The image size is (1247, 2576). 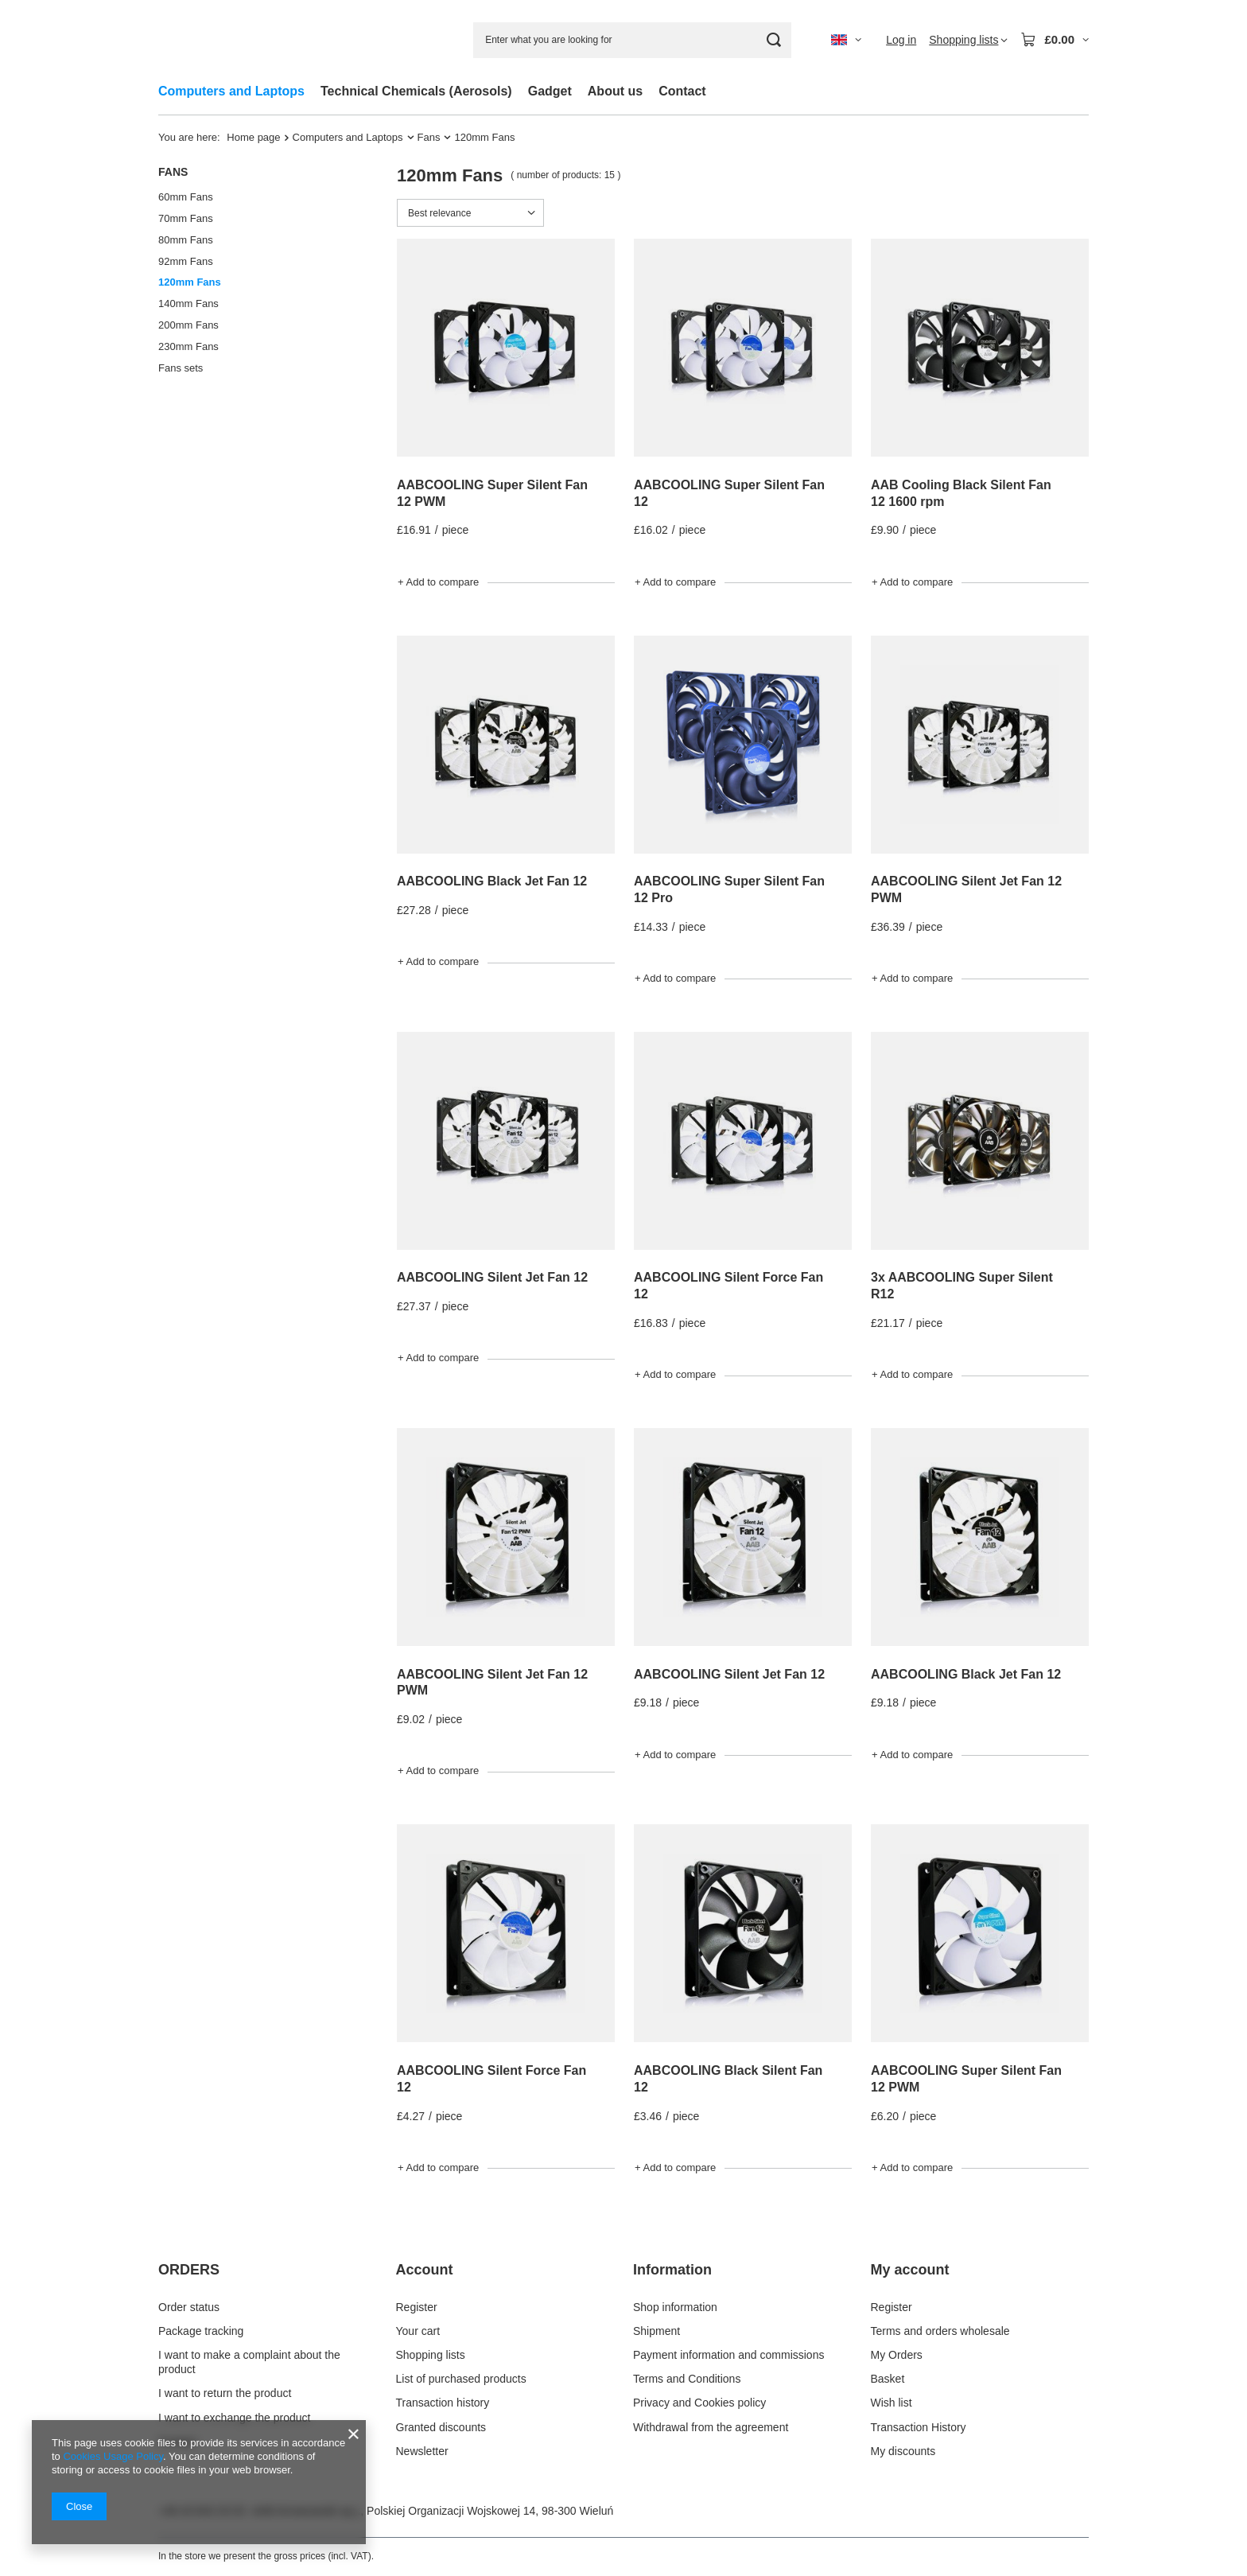 I want to click on AABCOOLING Black Jet Fan 12, so click(x=492, y=881).